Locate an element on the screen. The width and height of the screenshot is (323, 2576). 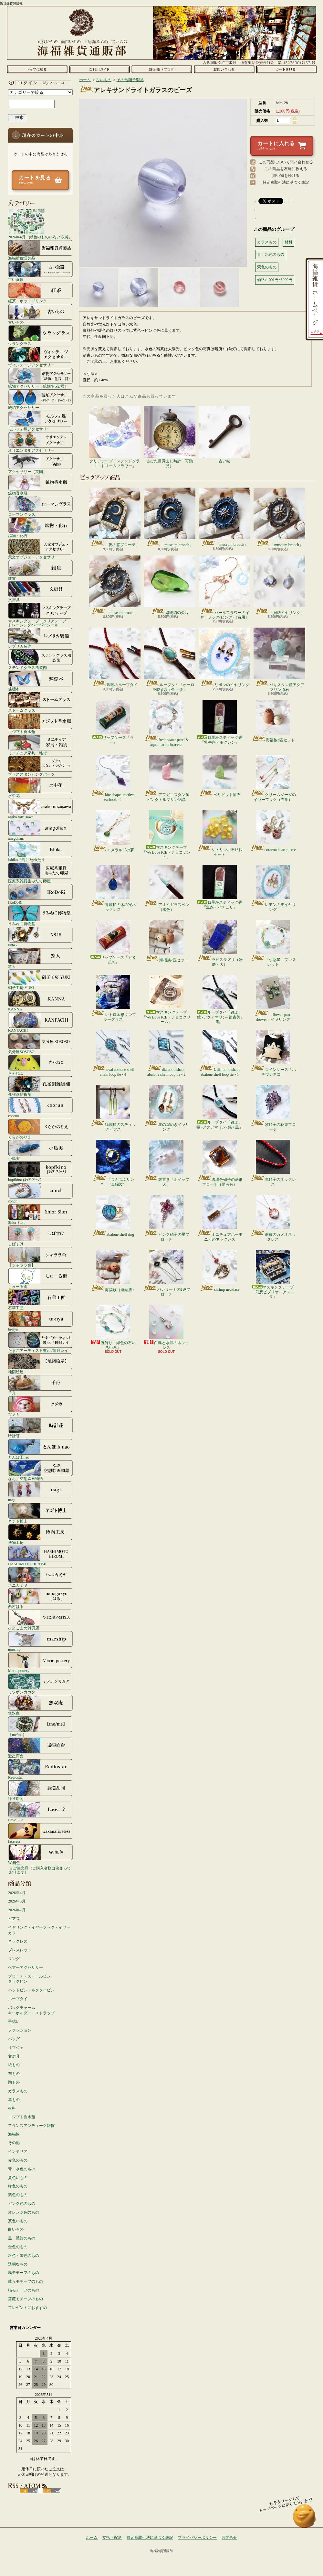
箸置き「ホイップ犬」 is located at coordinates (166, 1163).